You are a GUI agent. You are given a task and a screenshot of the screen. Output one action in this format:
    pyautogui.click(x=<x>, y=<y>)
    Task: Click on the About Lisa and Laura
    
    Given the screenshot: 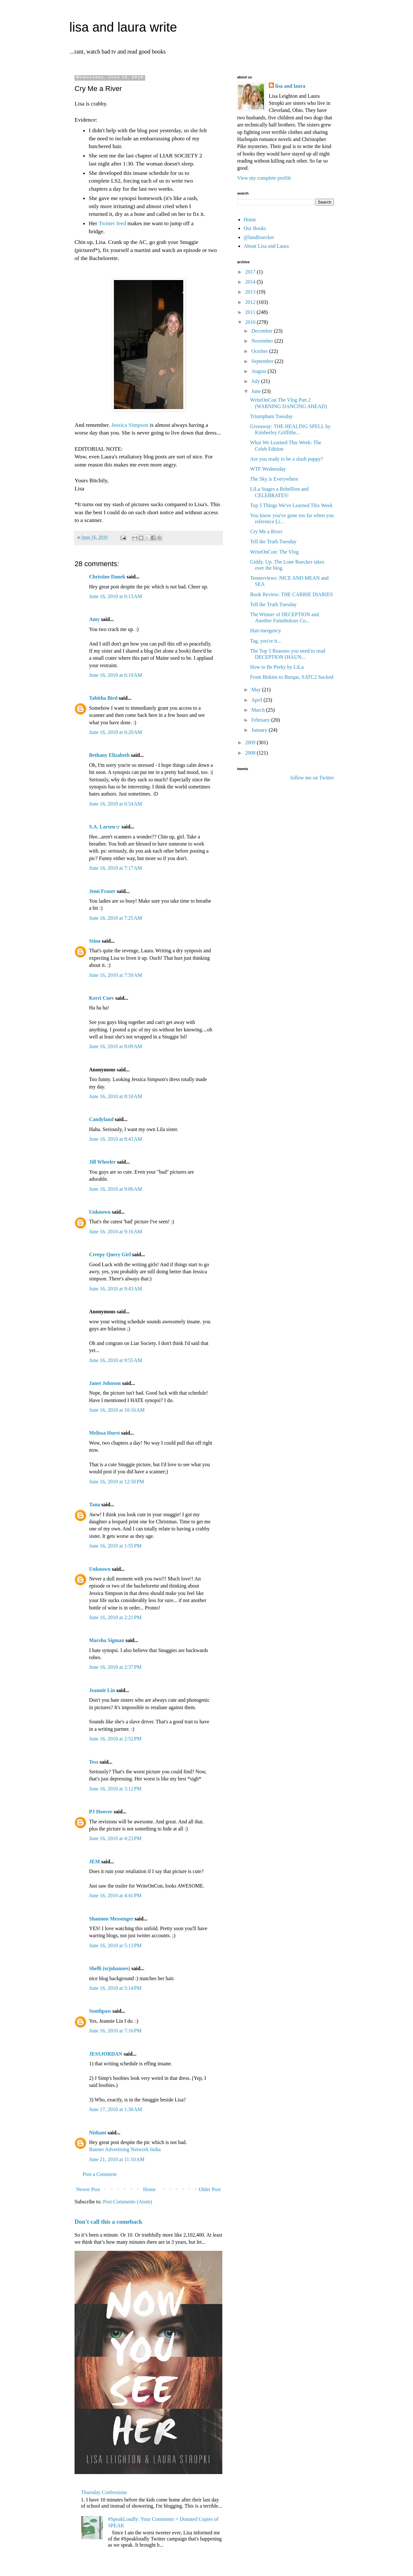 What is the action you would take?
    pyautogui.click(x=266, y=246)
    